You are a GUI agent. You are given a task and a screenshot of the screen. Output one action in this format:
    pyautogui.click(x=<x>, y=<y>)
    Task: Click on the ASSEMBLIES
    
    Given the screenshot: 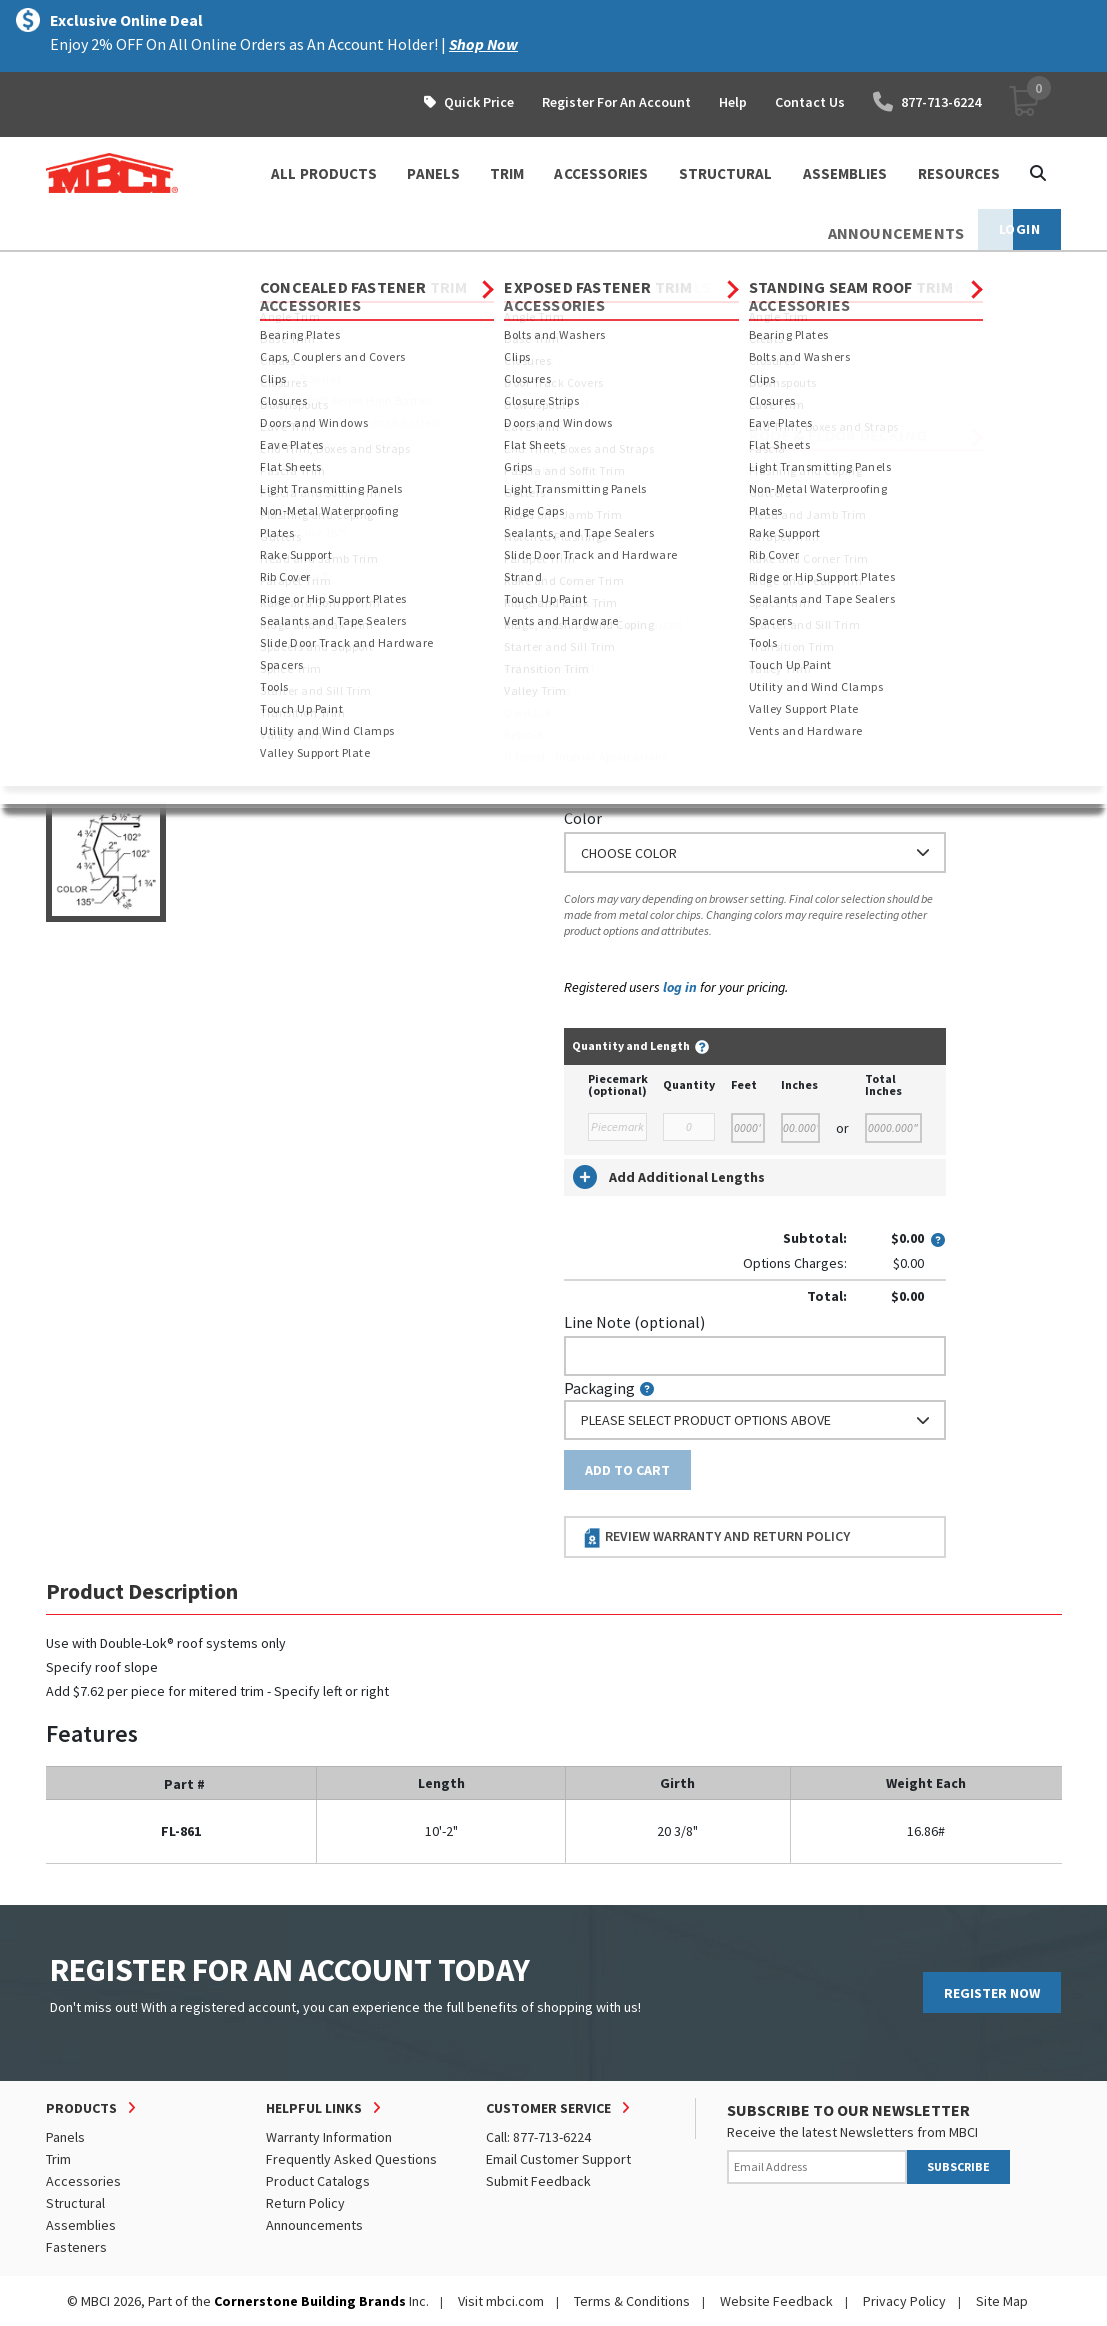 What is the action you would take?
    pyautogui.click(x=845, y=173)
    